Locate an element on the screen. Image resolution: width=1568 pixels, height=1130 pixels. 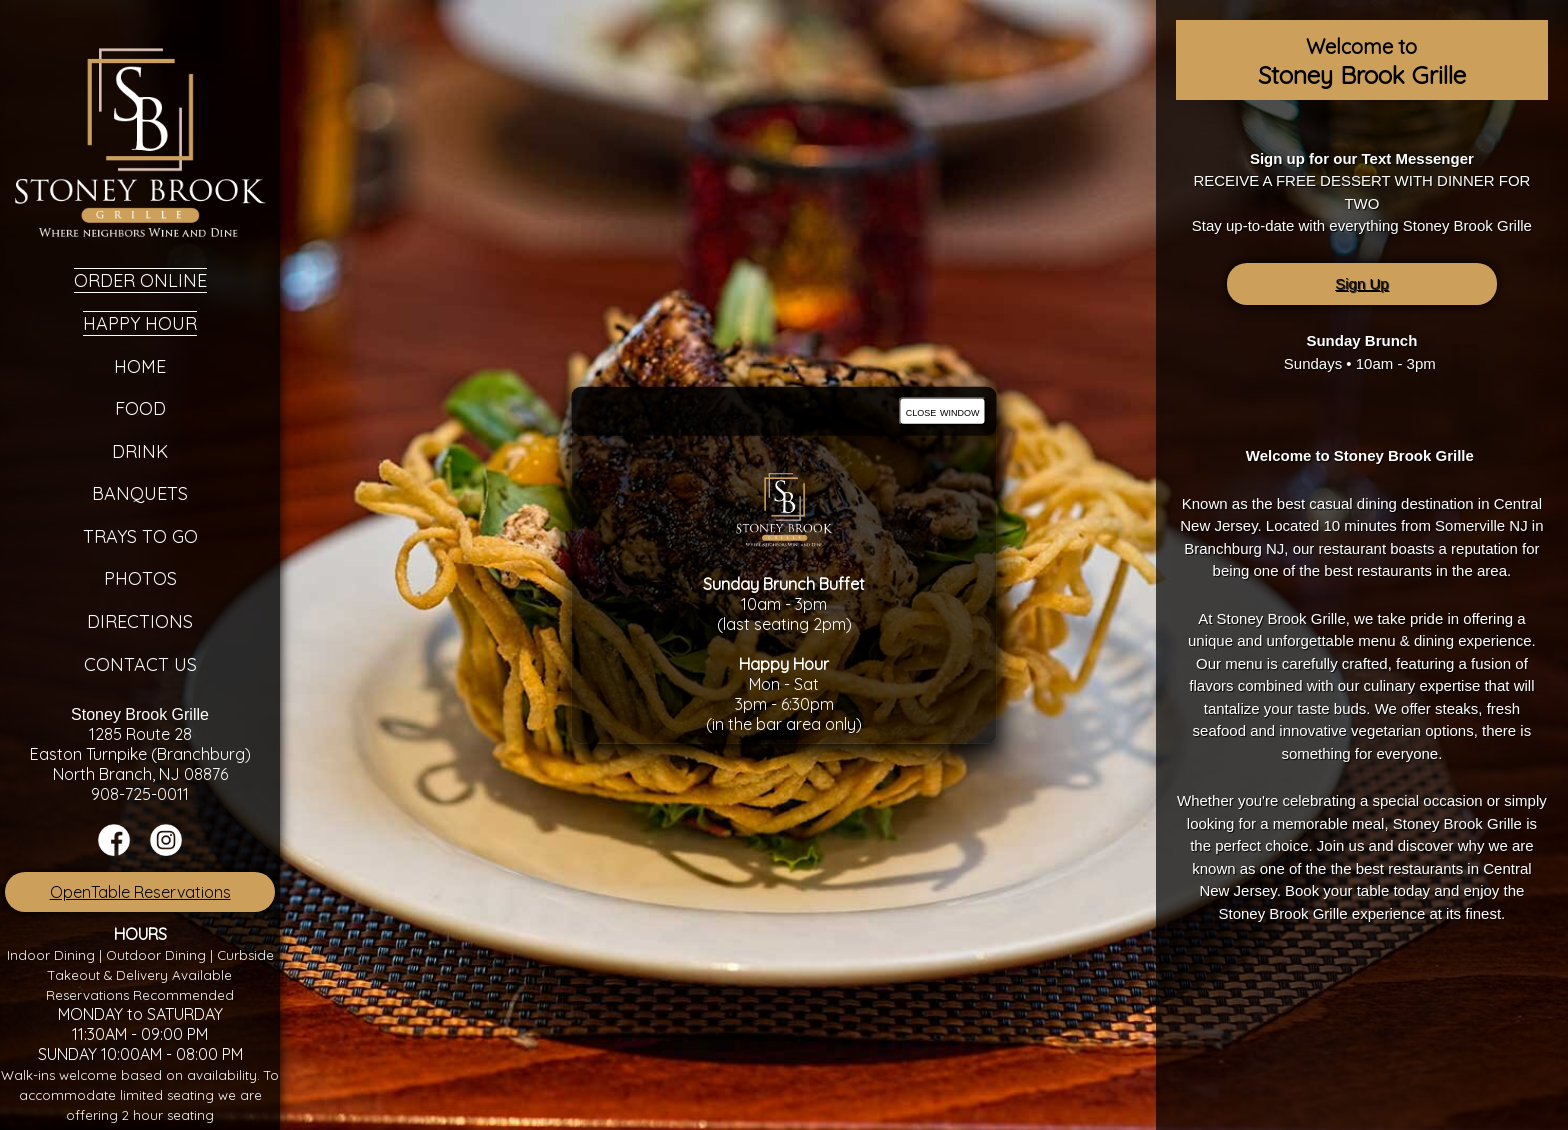
Order Online is located at coordinates (140, 280).